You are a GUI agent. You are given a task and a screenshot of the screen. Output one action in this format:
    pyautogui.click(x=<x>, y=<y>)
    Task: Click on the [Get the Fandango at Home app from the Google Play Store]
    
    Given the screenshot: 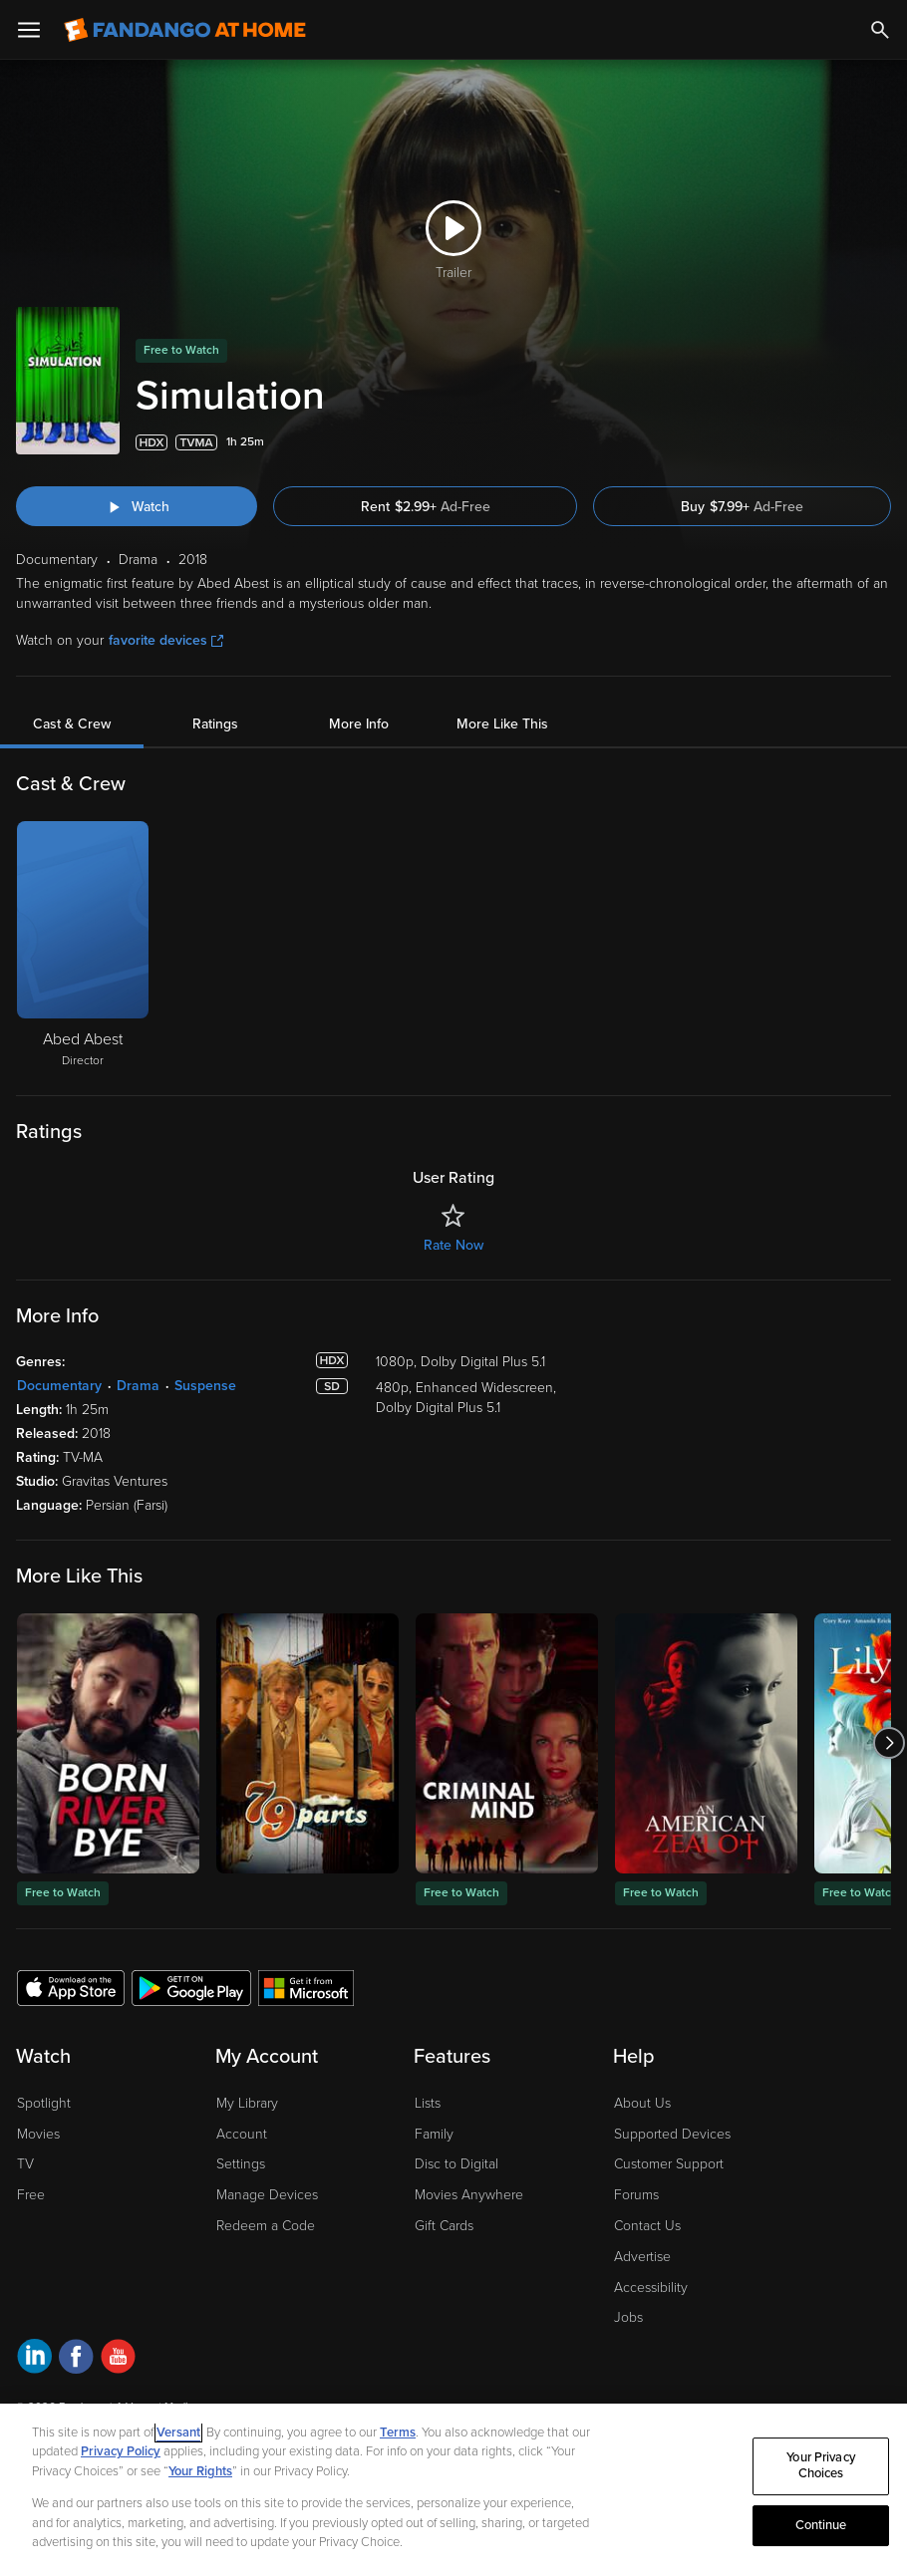 What is the action you would take?
    pyautogui.click(x=191, y=1987)
    